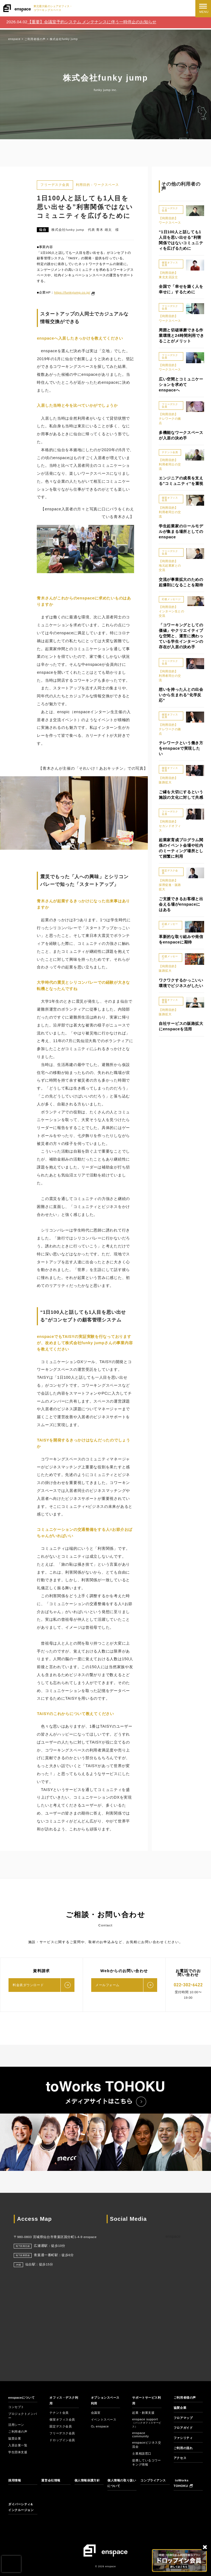 This screenshot has height=2576, width=211. Describe the element at coordinates (142, 2453) in the screenshot. I see `士業相談窓口` at that location.